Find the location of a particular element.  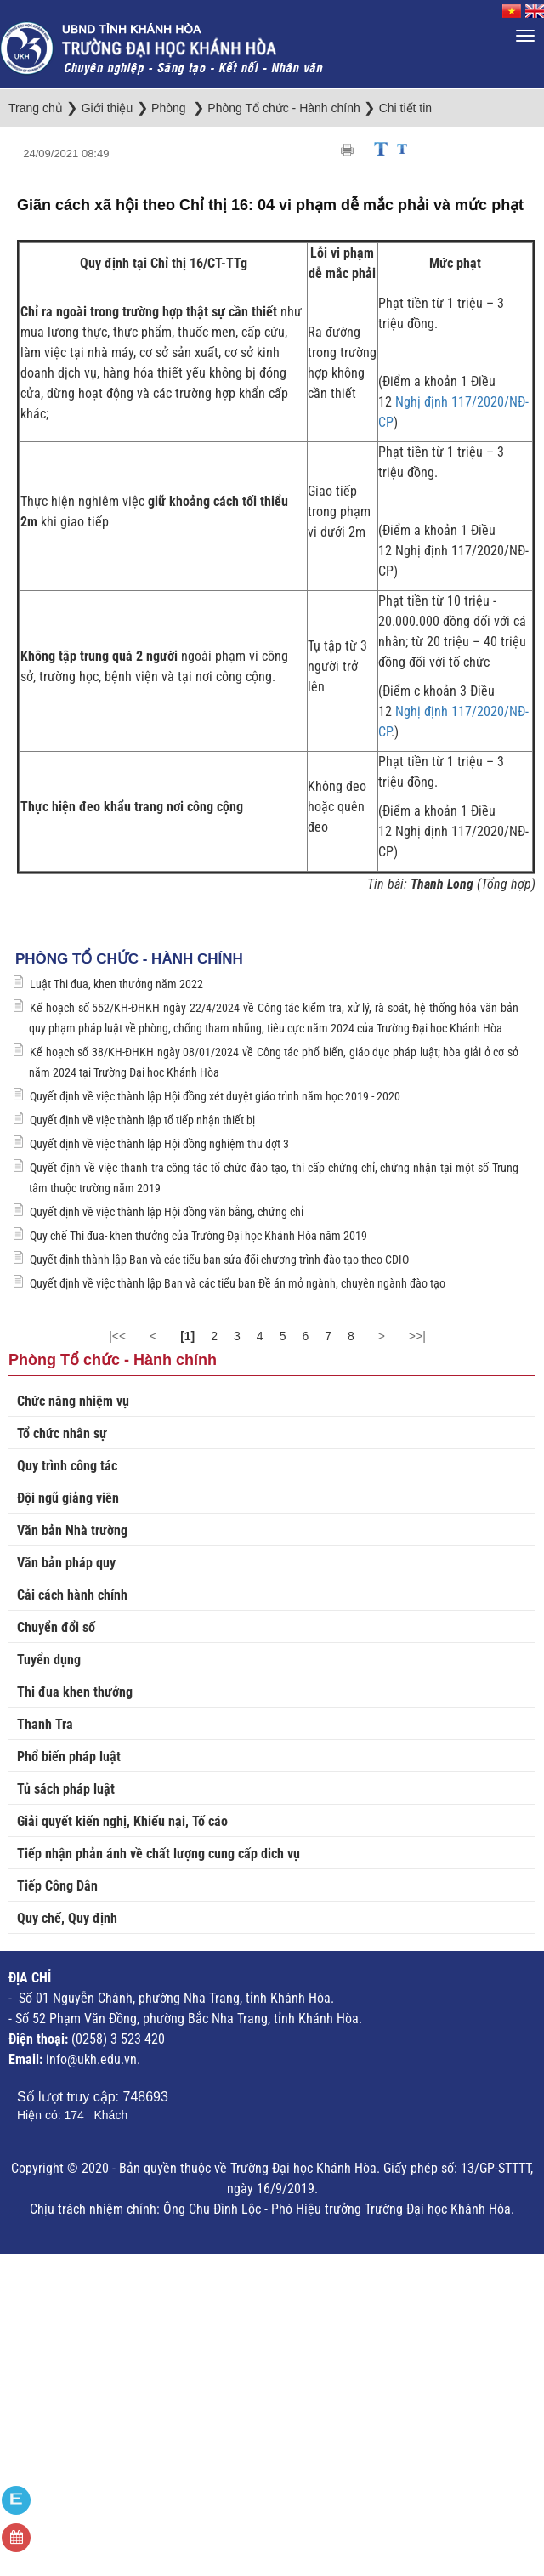

Quy trình công tác is located at coordinates (67, 1466).